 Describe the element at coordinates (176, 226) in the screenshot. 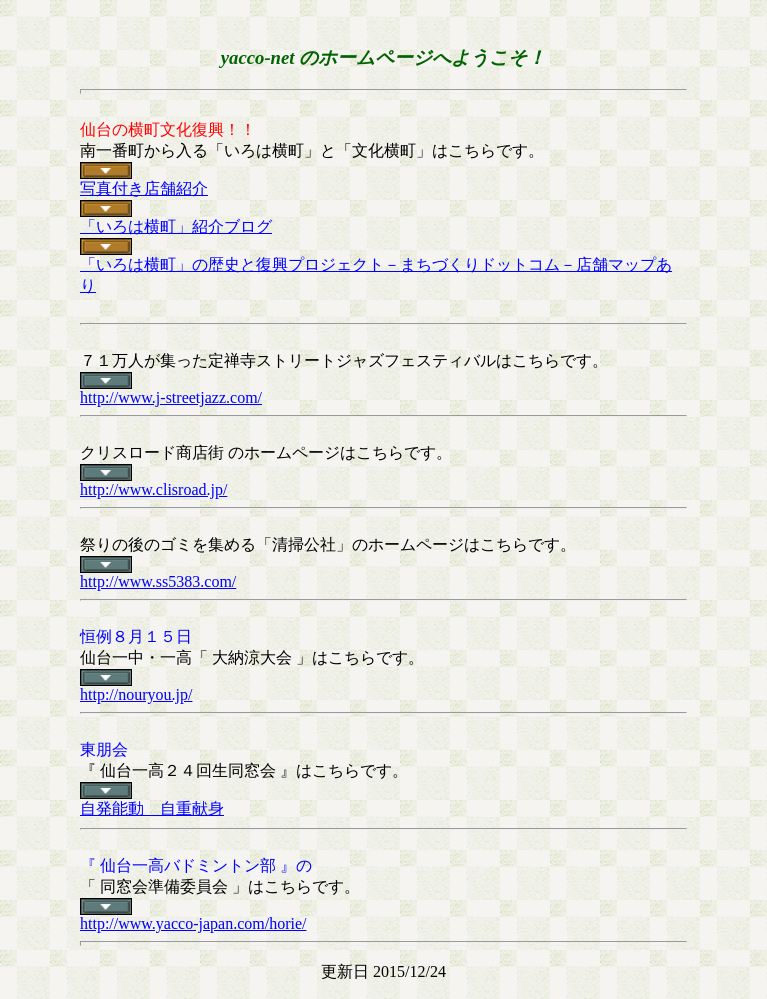

I see `「いろは横町」紹介ブログ` at that location.